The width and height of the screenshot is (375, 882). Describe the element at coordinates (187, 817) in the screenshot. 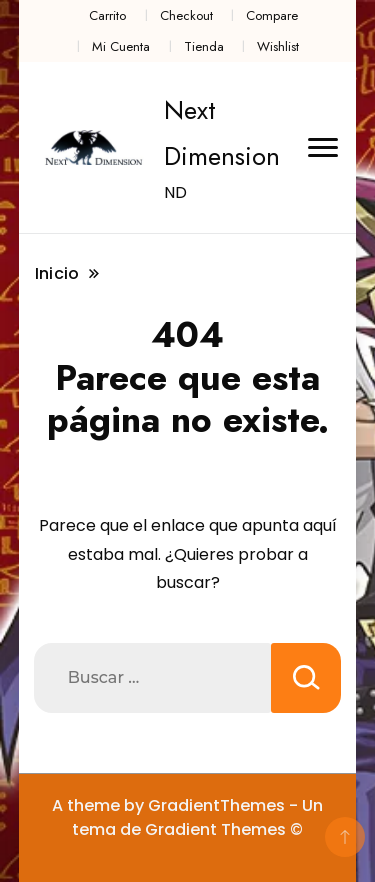

I see `A theme by GradientThemes - Un tema de Gradient Themes ©` at that location.